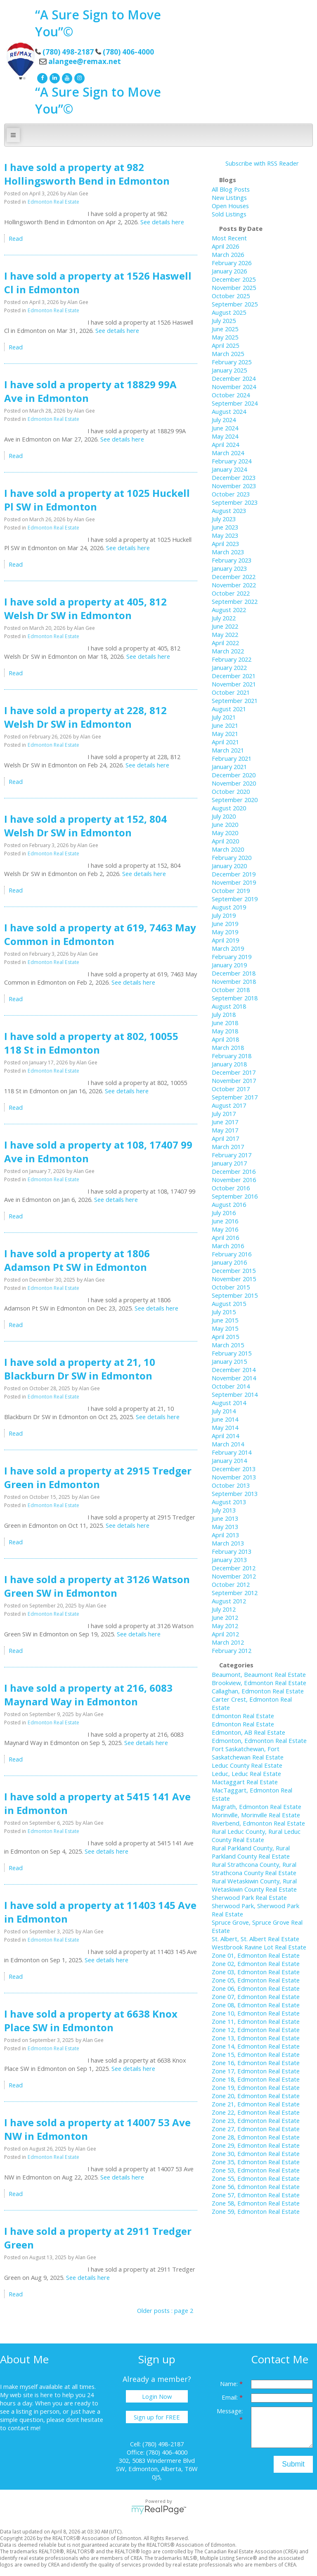 This screenshot has width=317, height=2576. I want to click on Sold Listings, so click(229, 214).